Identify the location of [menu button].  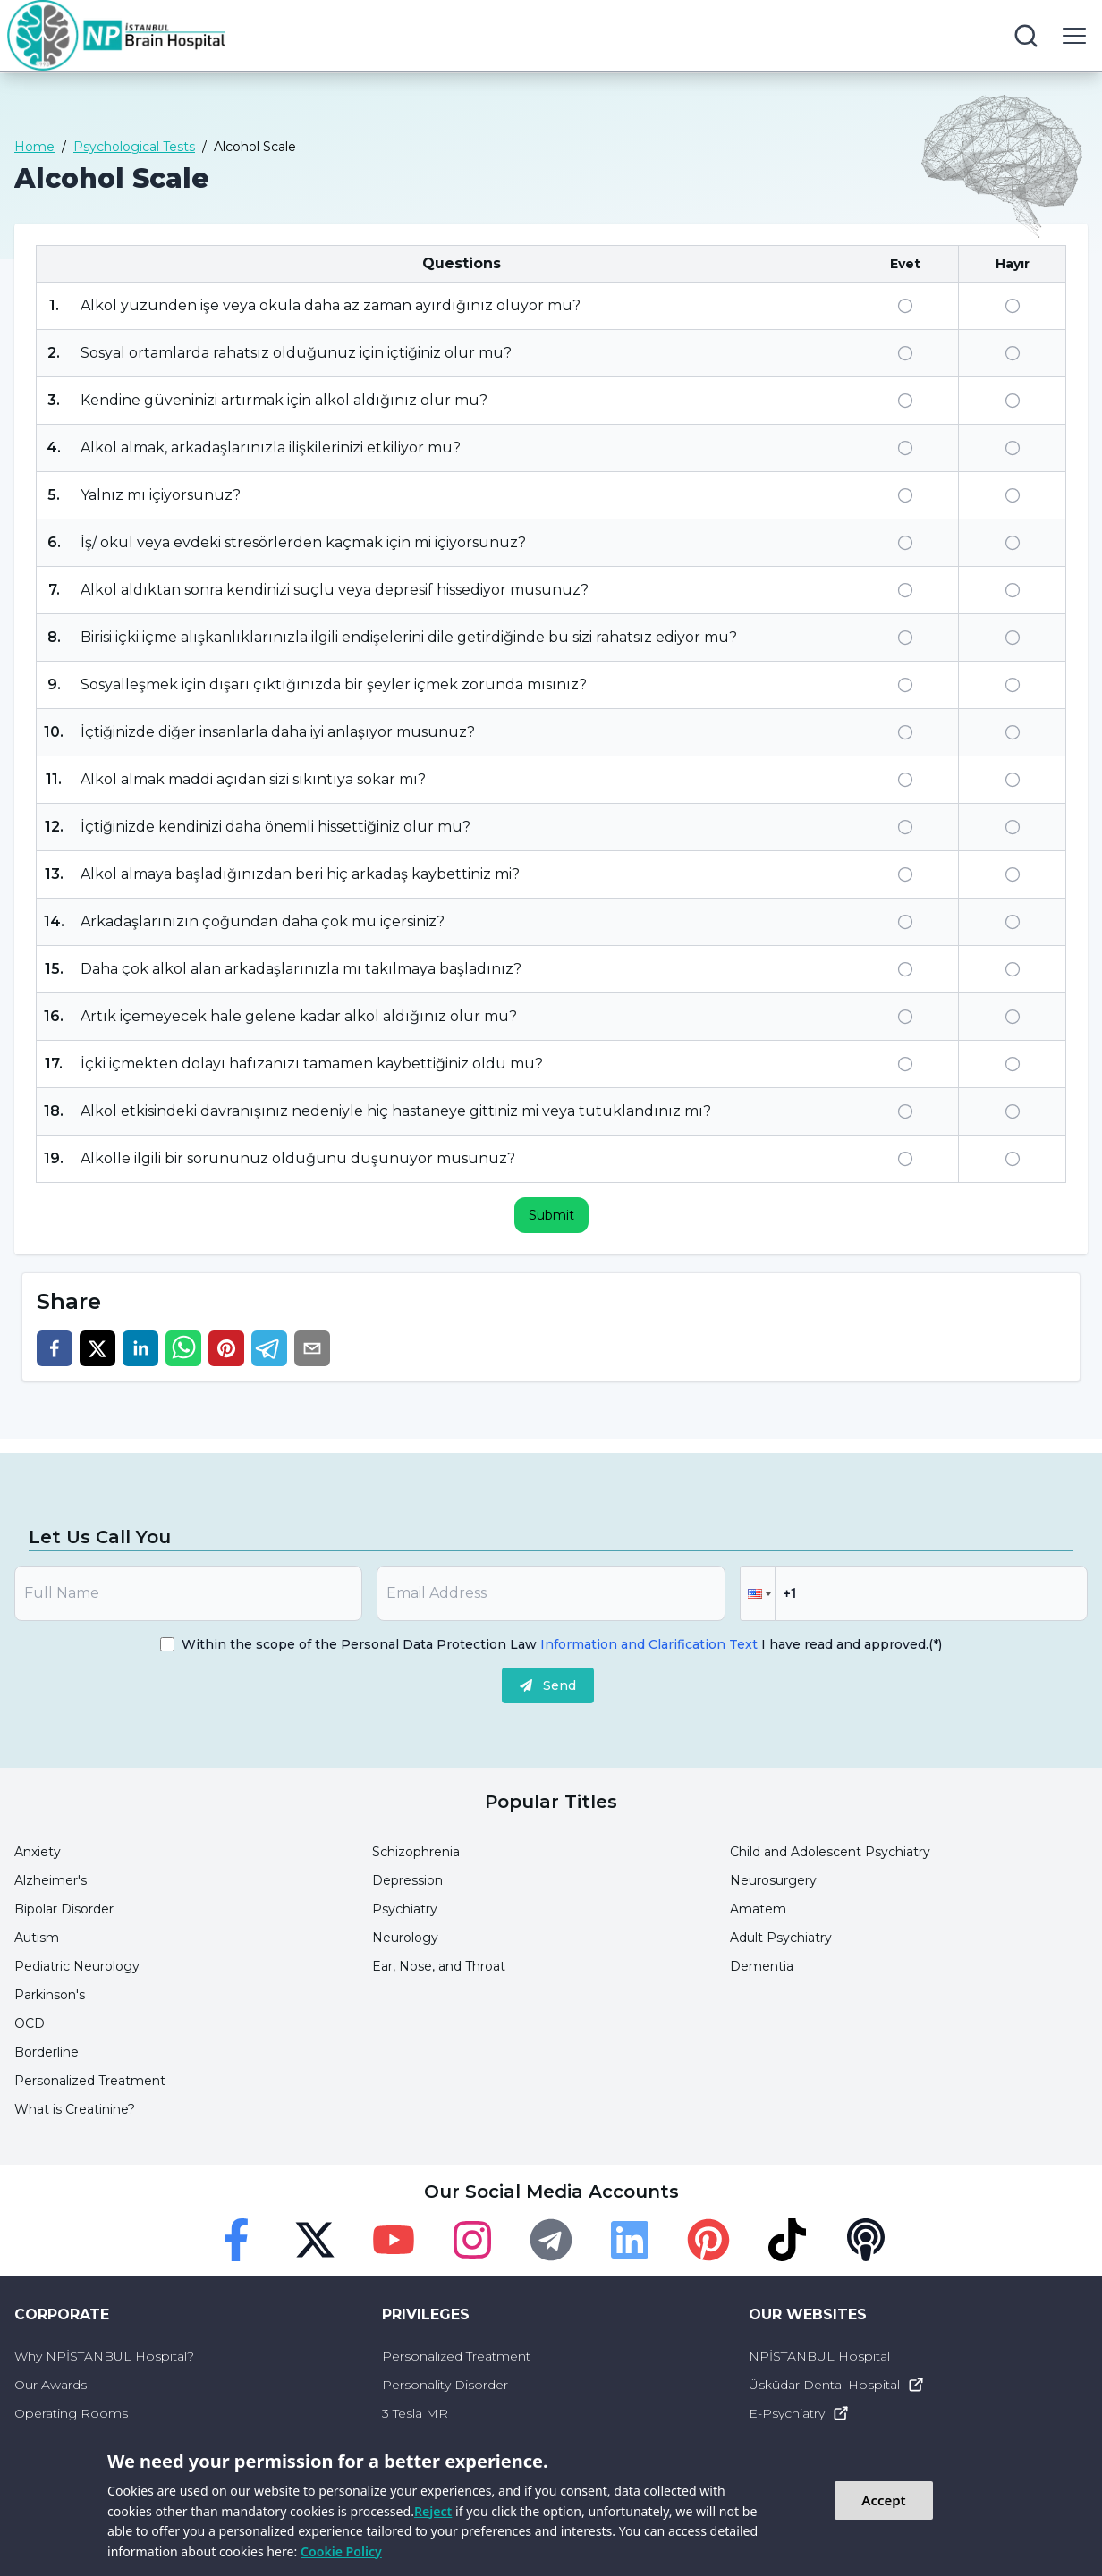
(1074, 35).